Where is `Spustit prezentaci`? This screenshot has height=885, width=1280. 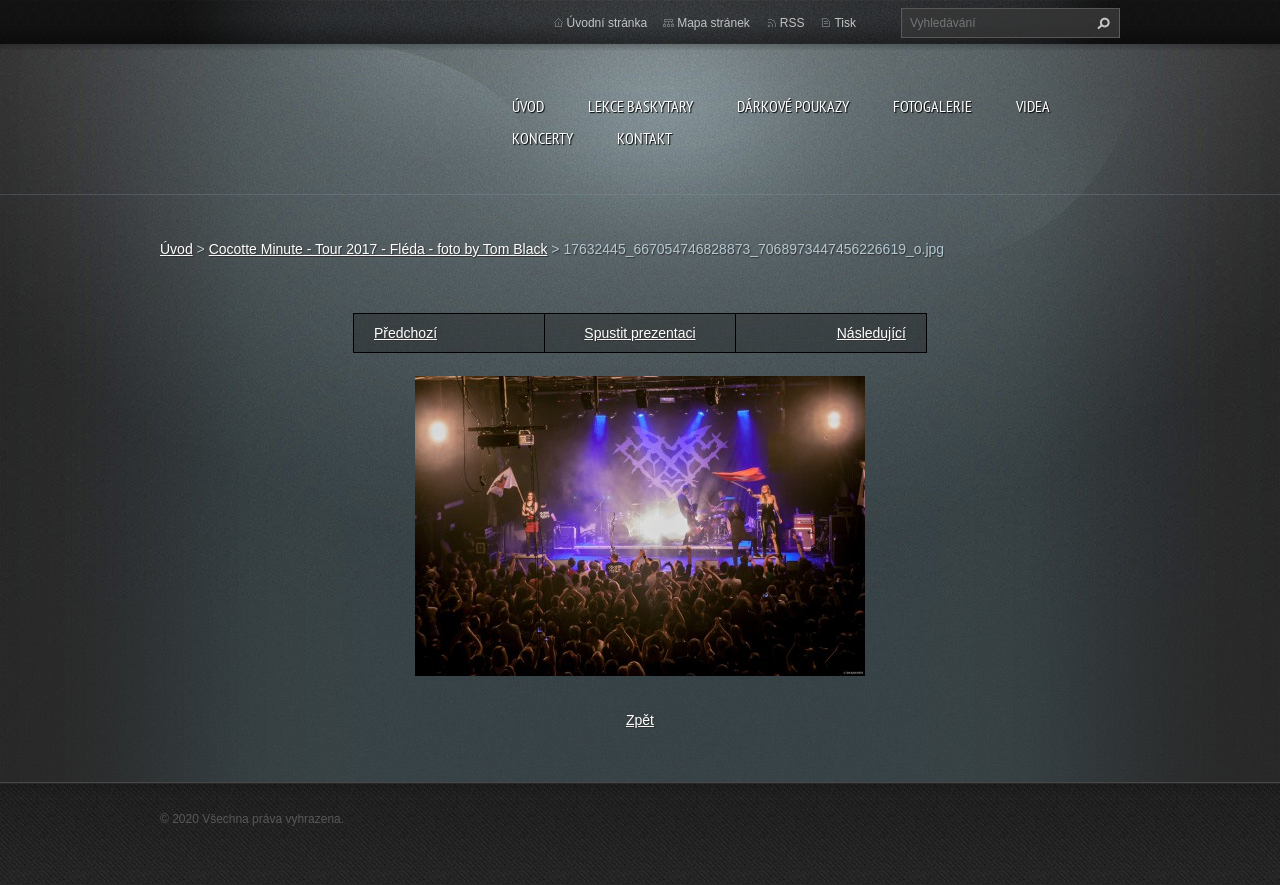
Spustit prezentaci is located at coordinates (639, 333).